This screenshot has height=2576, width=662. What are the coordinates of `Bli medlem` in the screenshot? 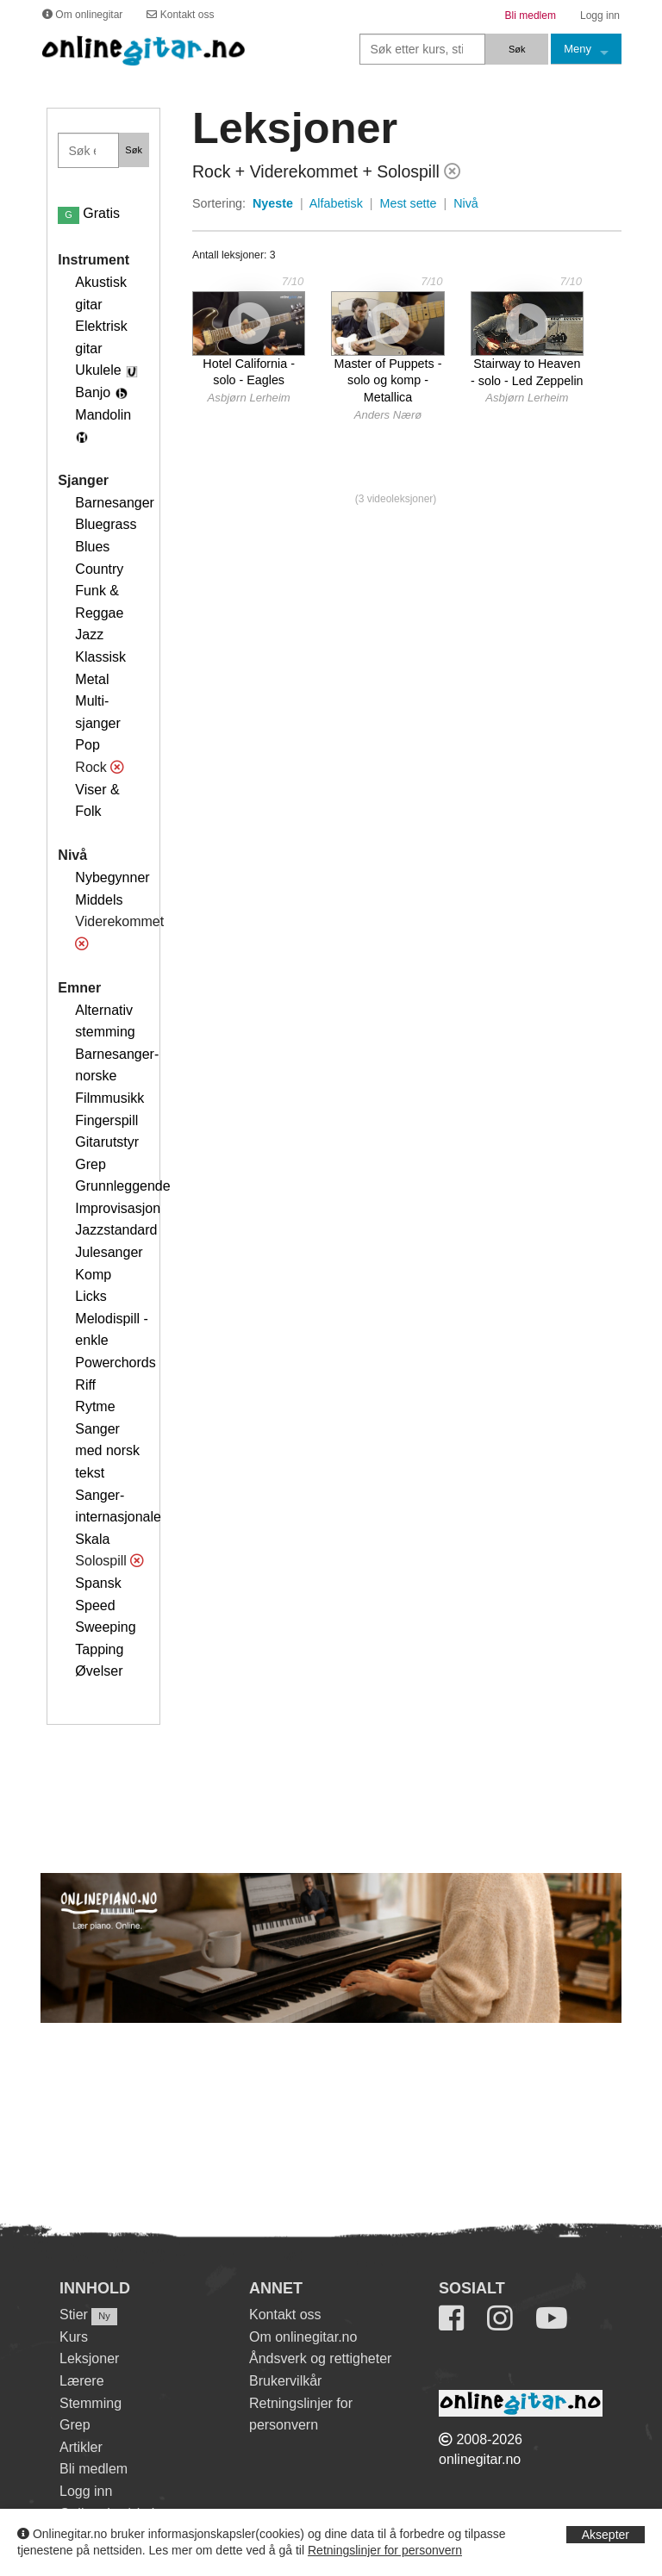 It's located at (93, 2468).